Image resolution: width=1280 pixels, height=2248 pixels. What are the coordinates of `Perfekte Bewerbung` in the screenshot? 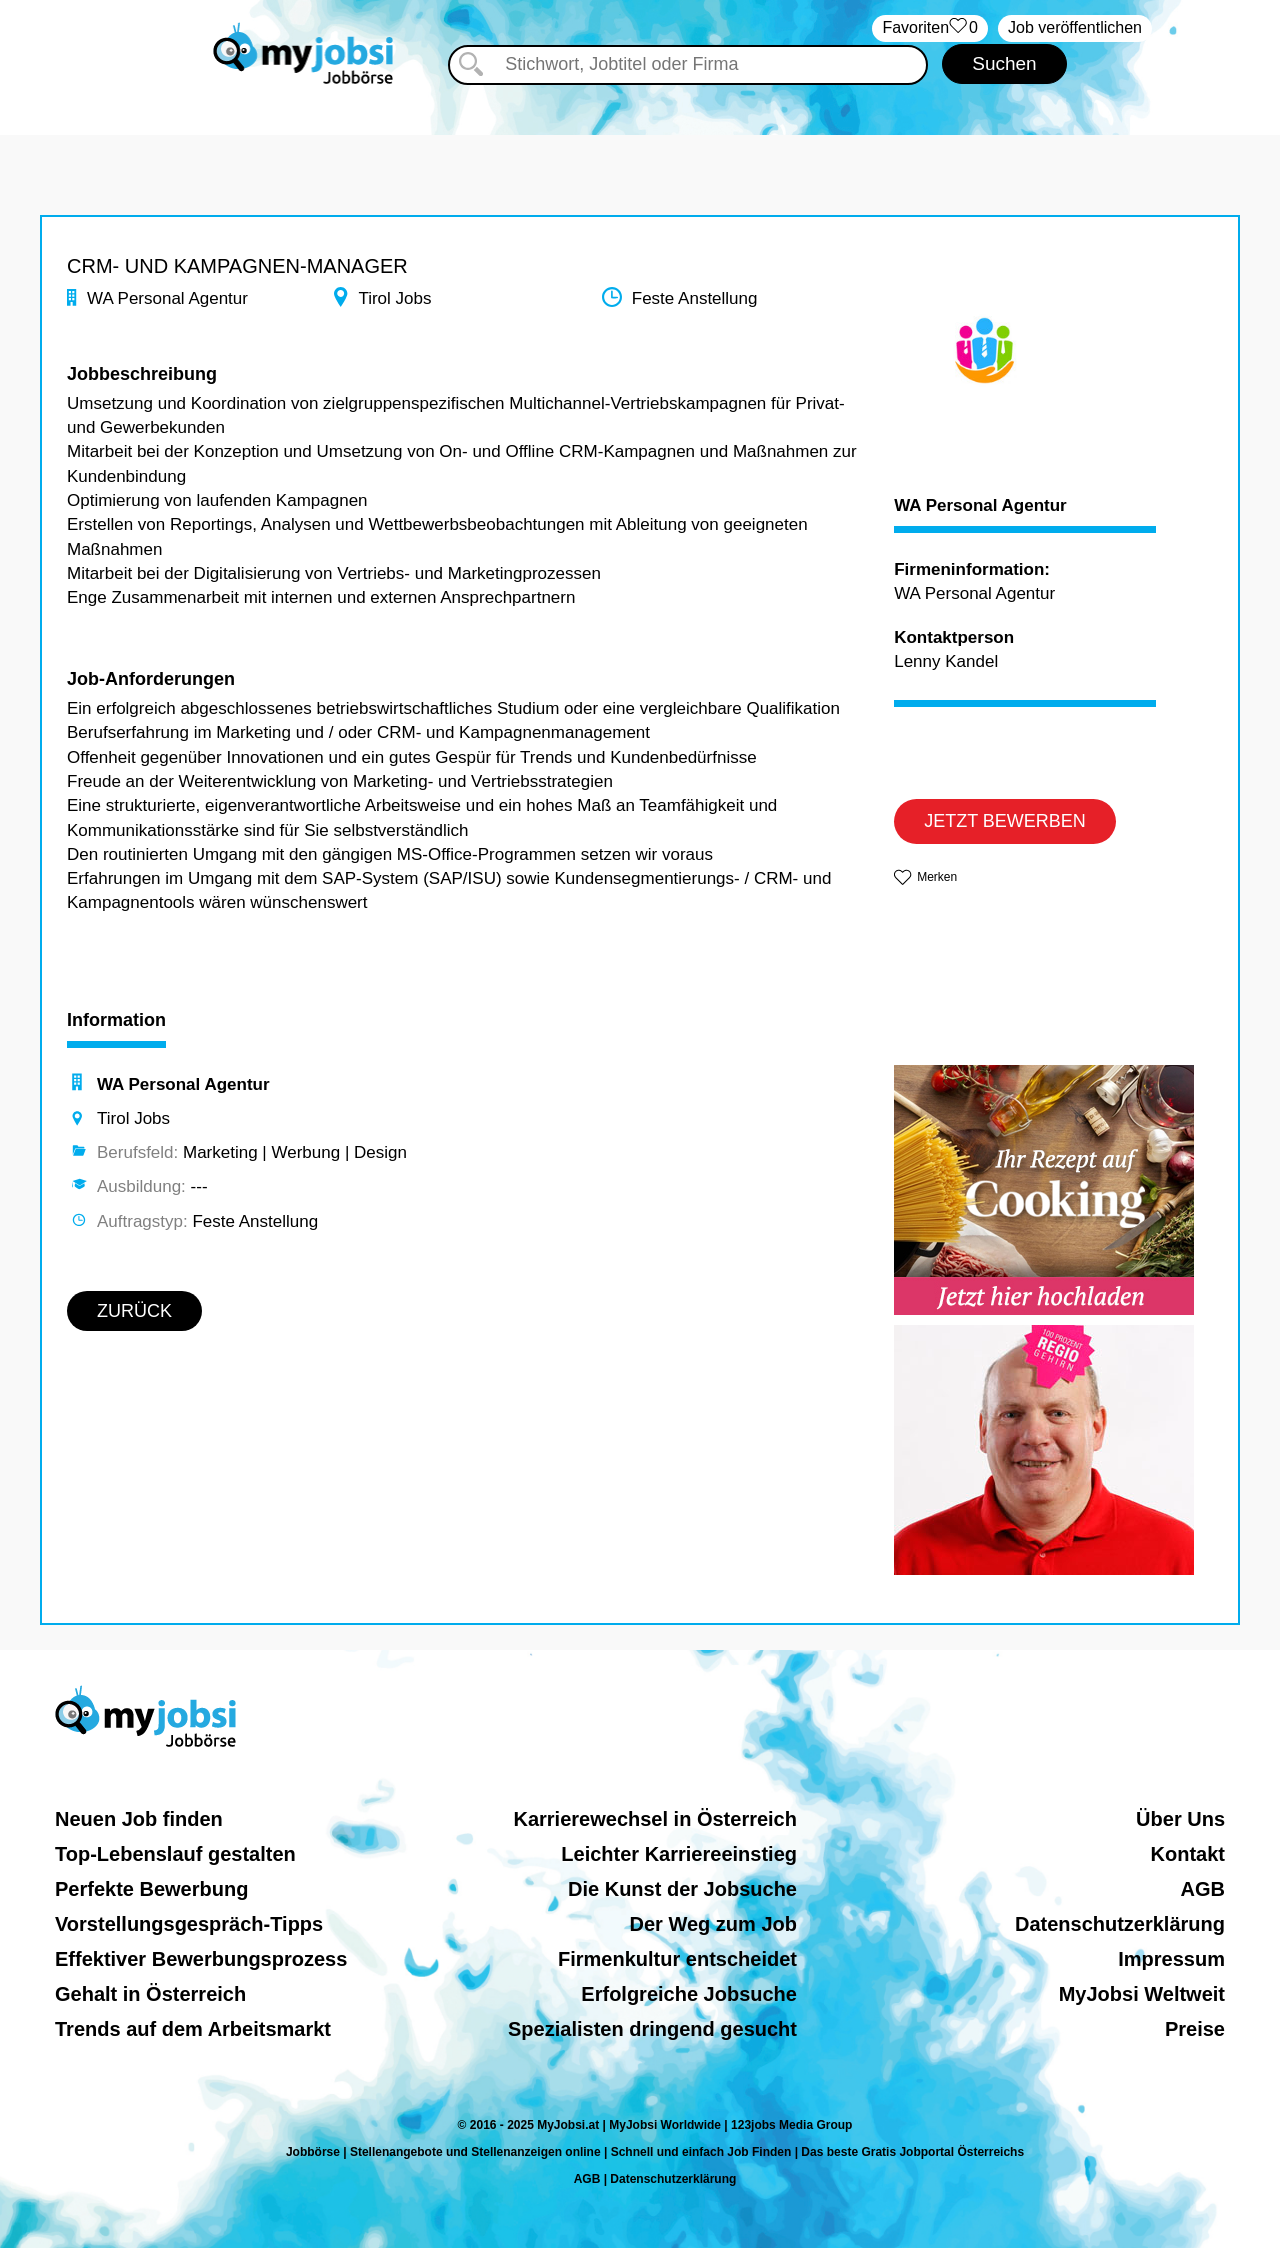 It's located at (151, 1889).